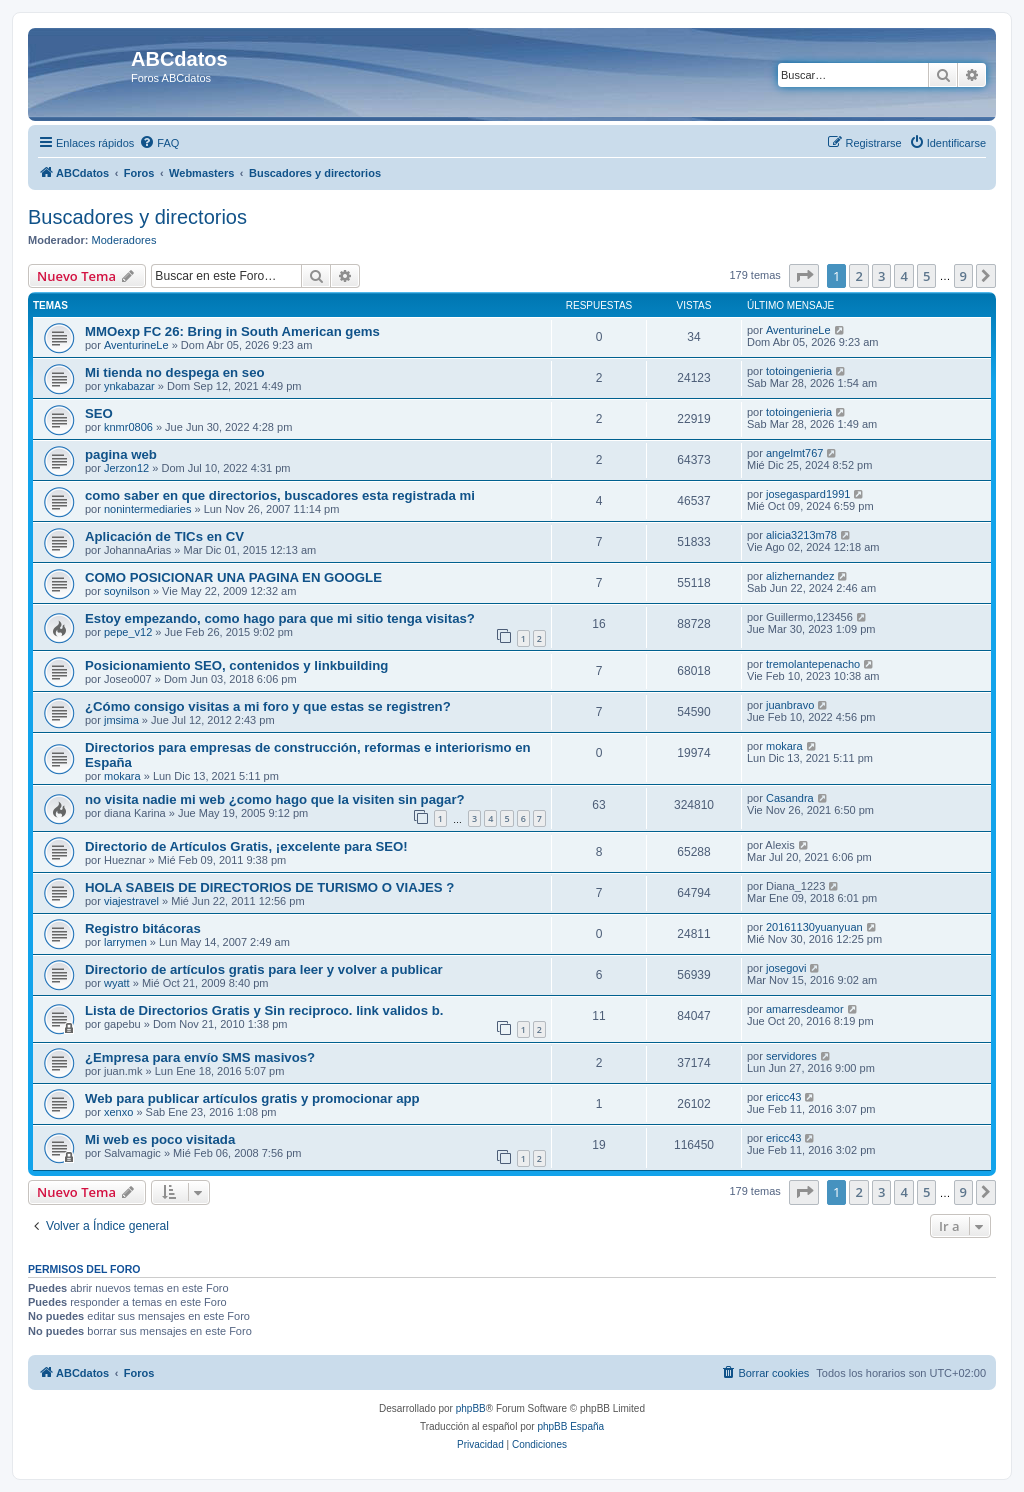  I want to click on mokara, so click(122, 776).